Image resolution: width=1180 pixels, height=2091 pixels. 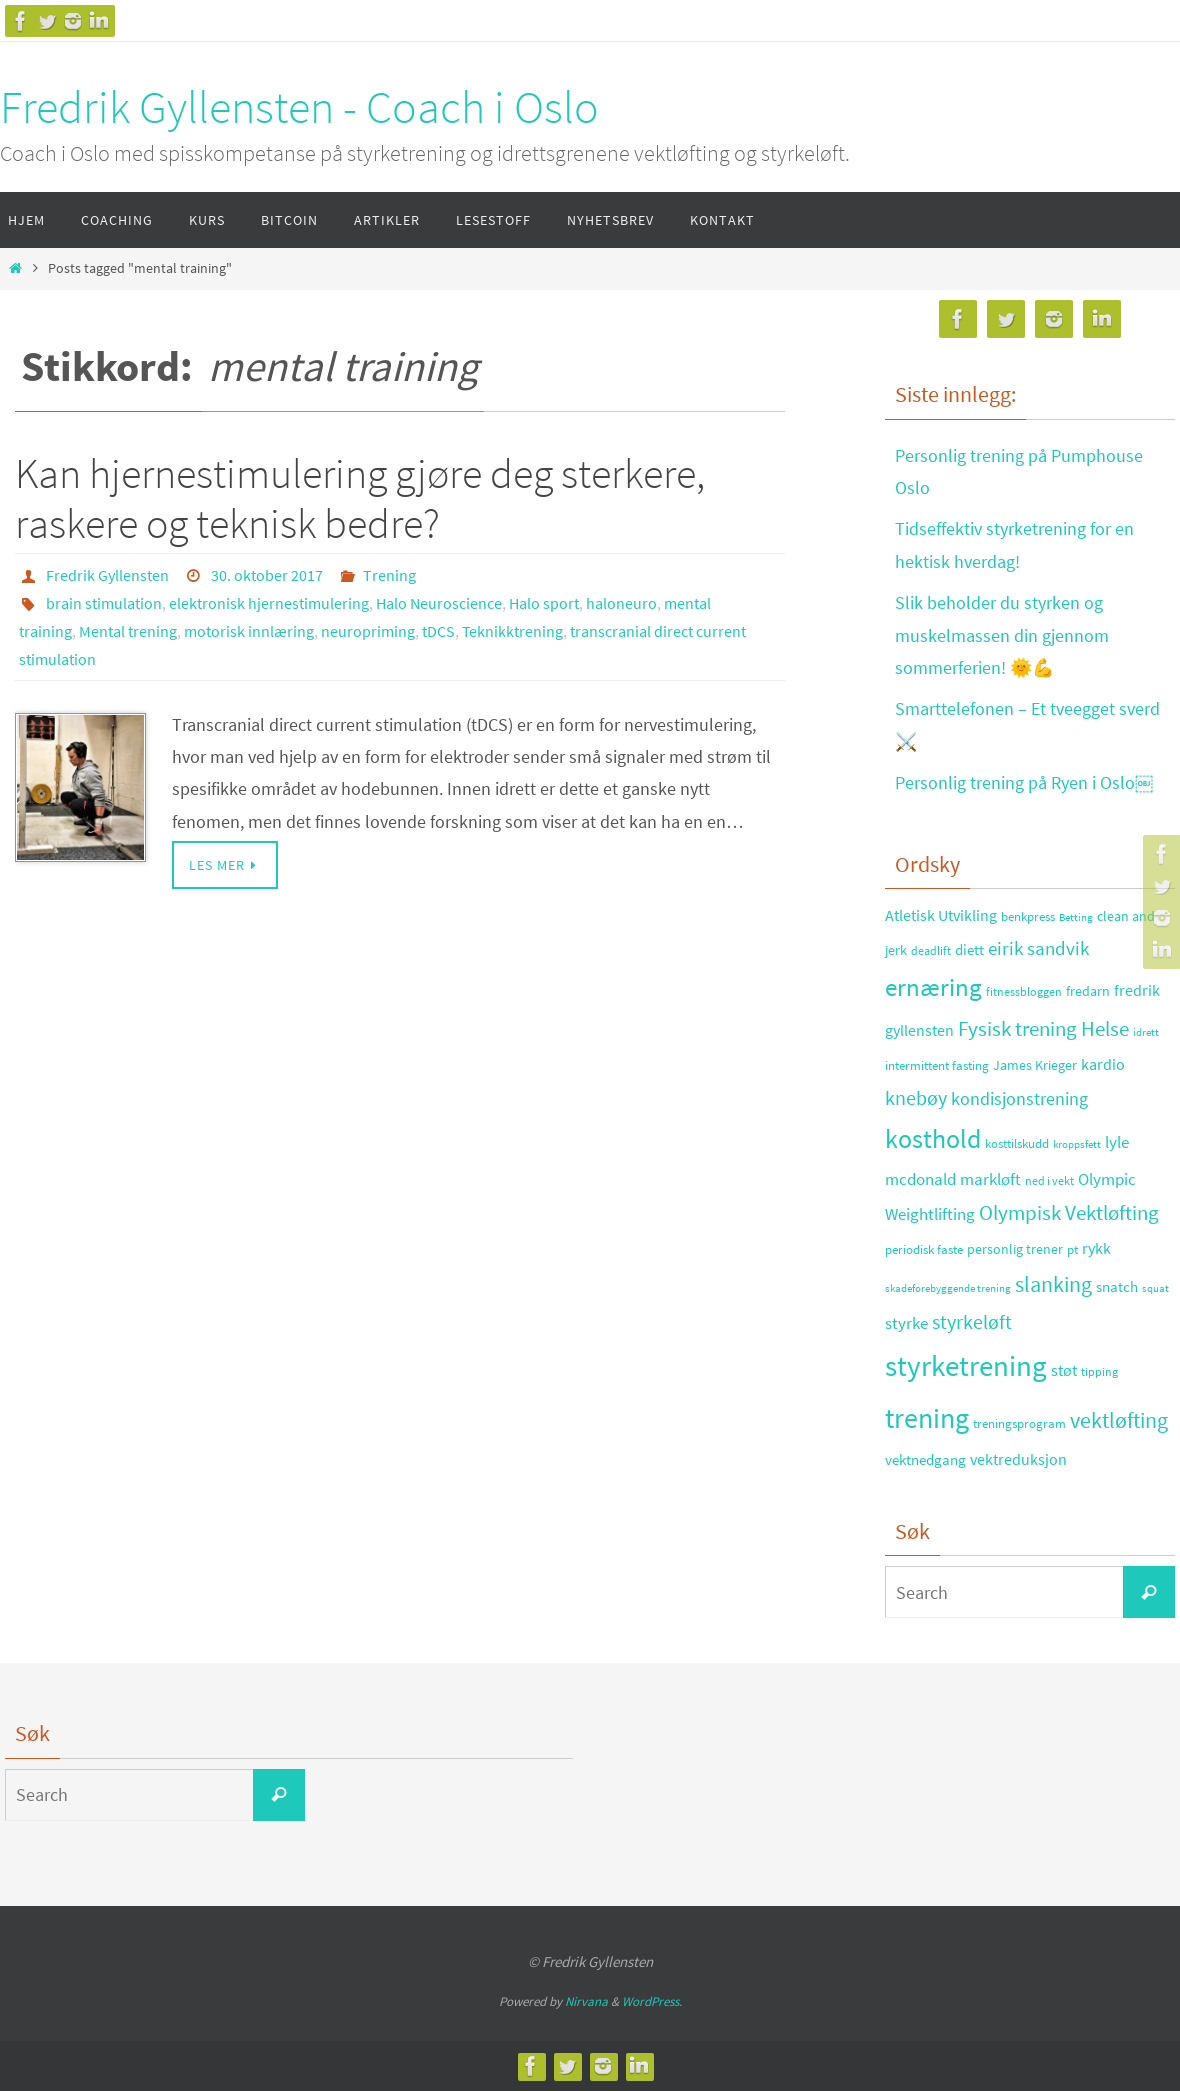 What do you see at coordinates (937, 1065) in the screenshot?
I see `intermittent fasting [intermittent fasting (29 elementer)]` at bounding box center [937, 1065].